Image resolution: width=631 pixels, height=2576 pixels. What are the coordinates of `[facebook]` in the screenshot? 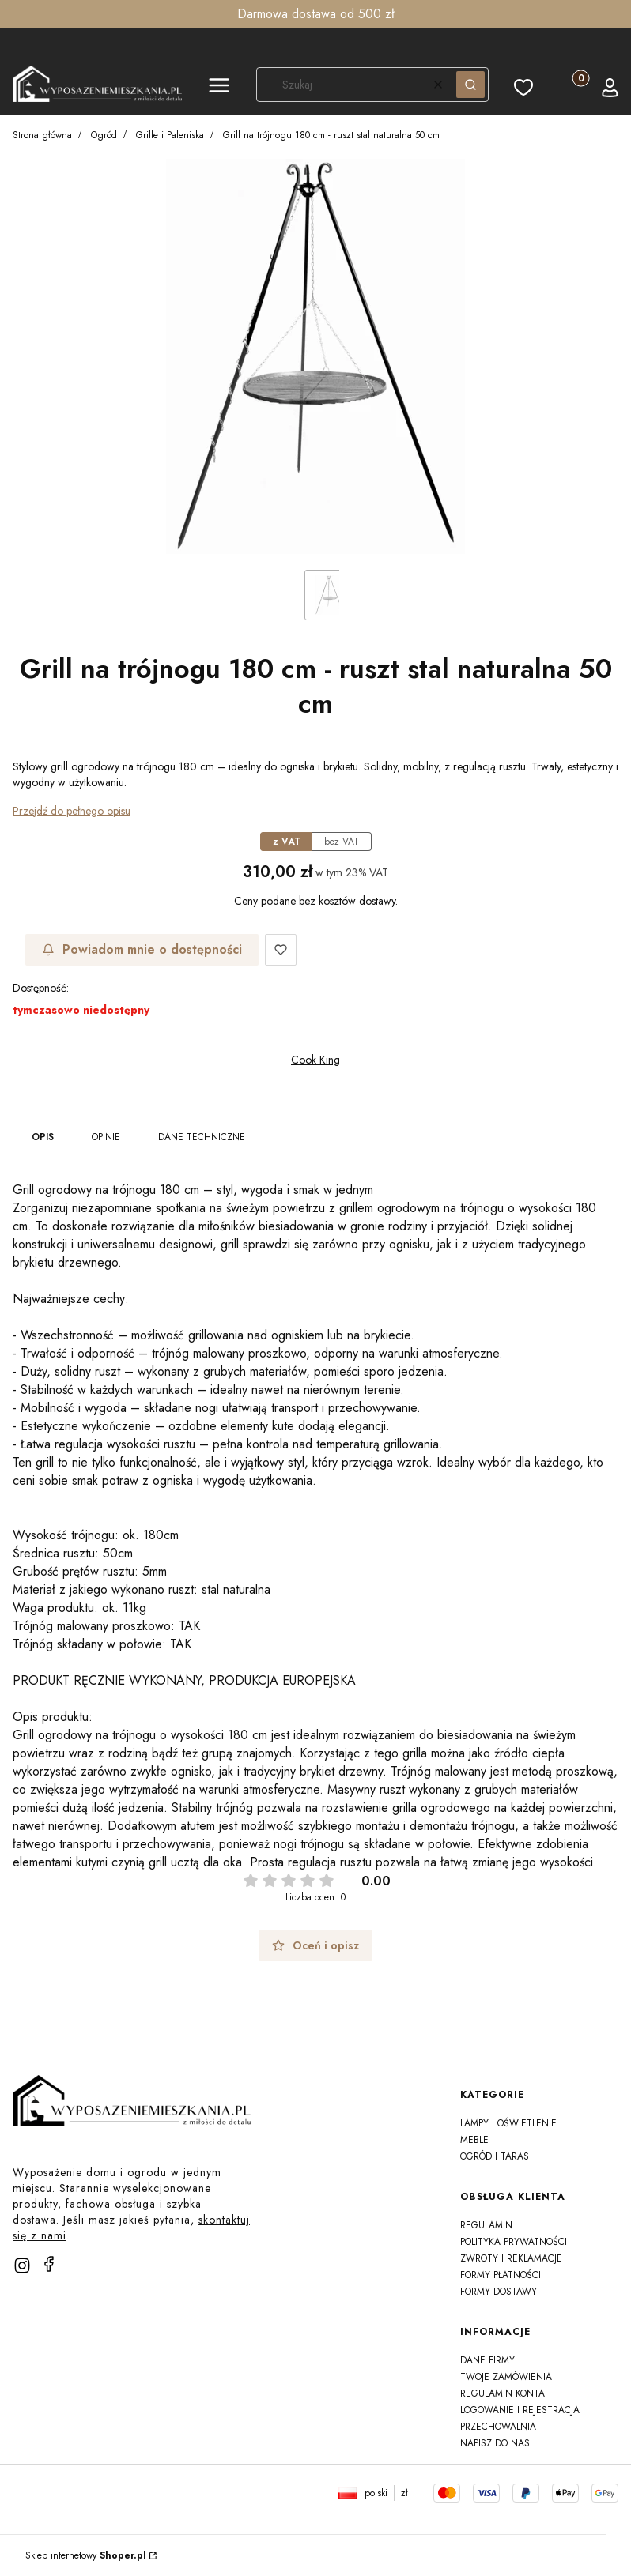 It's located at (49, 2264).